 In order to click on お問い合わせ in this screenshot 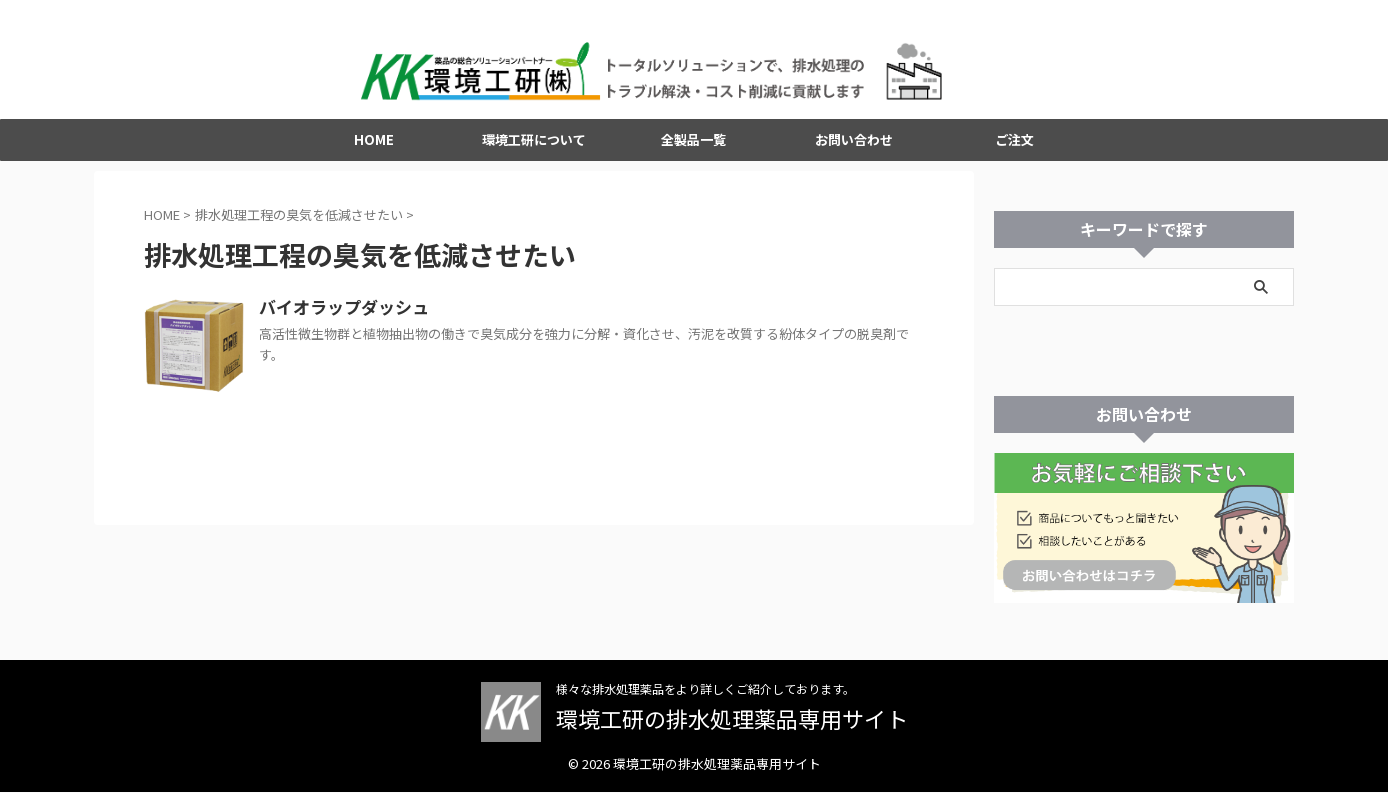, I will do `click(854, 147)`.